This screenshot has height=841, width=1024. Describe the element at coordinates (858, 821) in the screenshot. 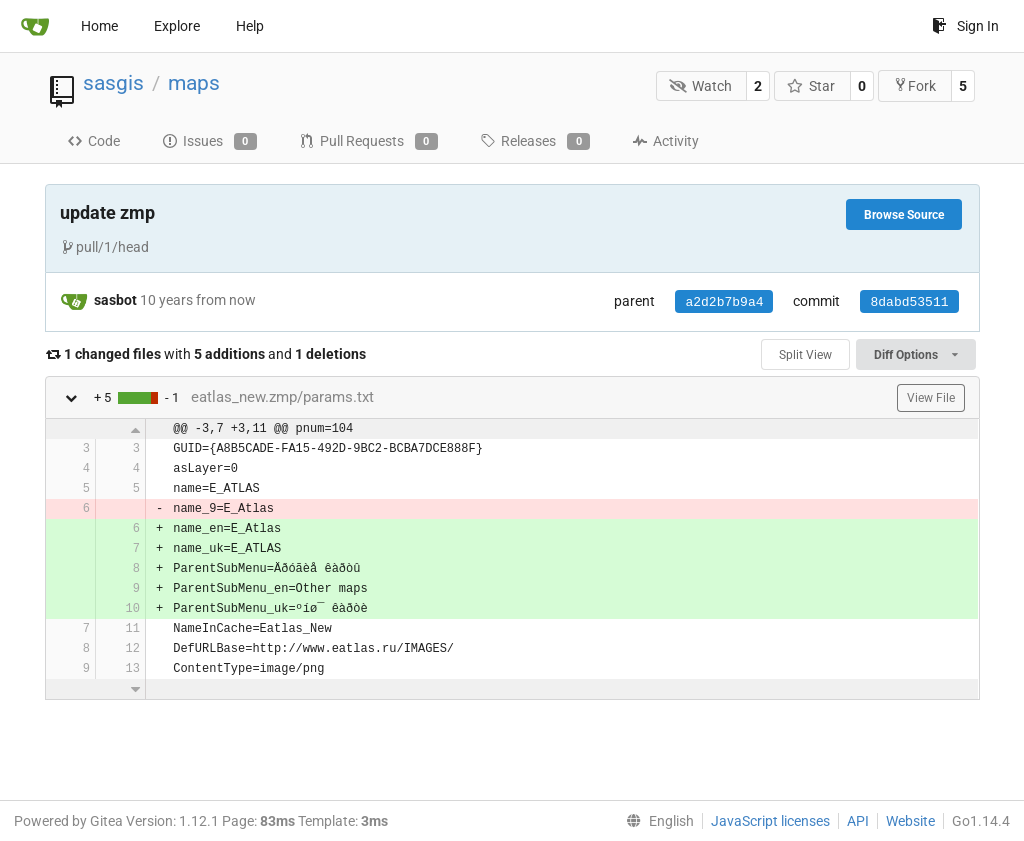

I see `API` at that location.